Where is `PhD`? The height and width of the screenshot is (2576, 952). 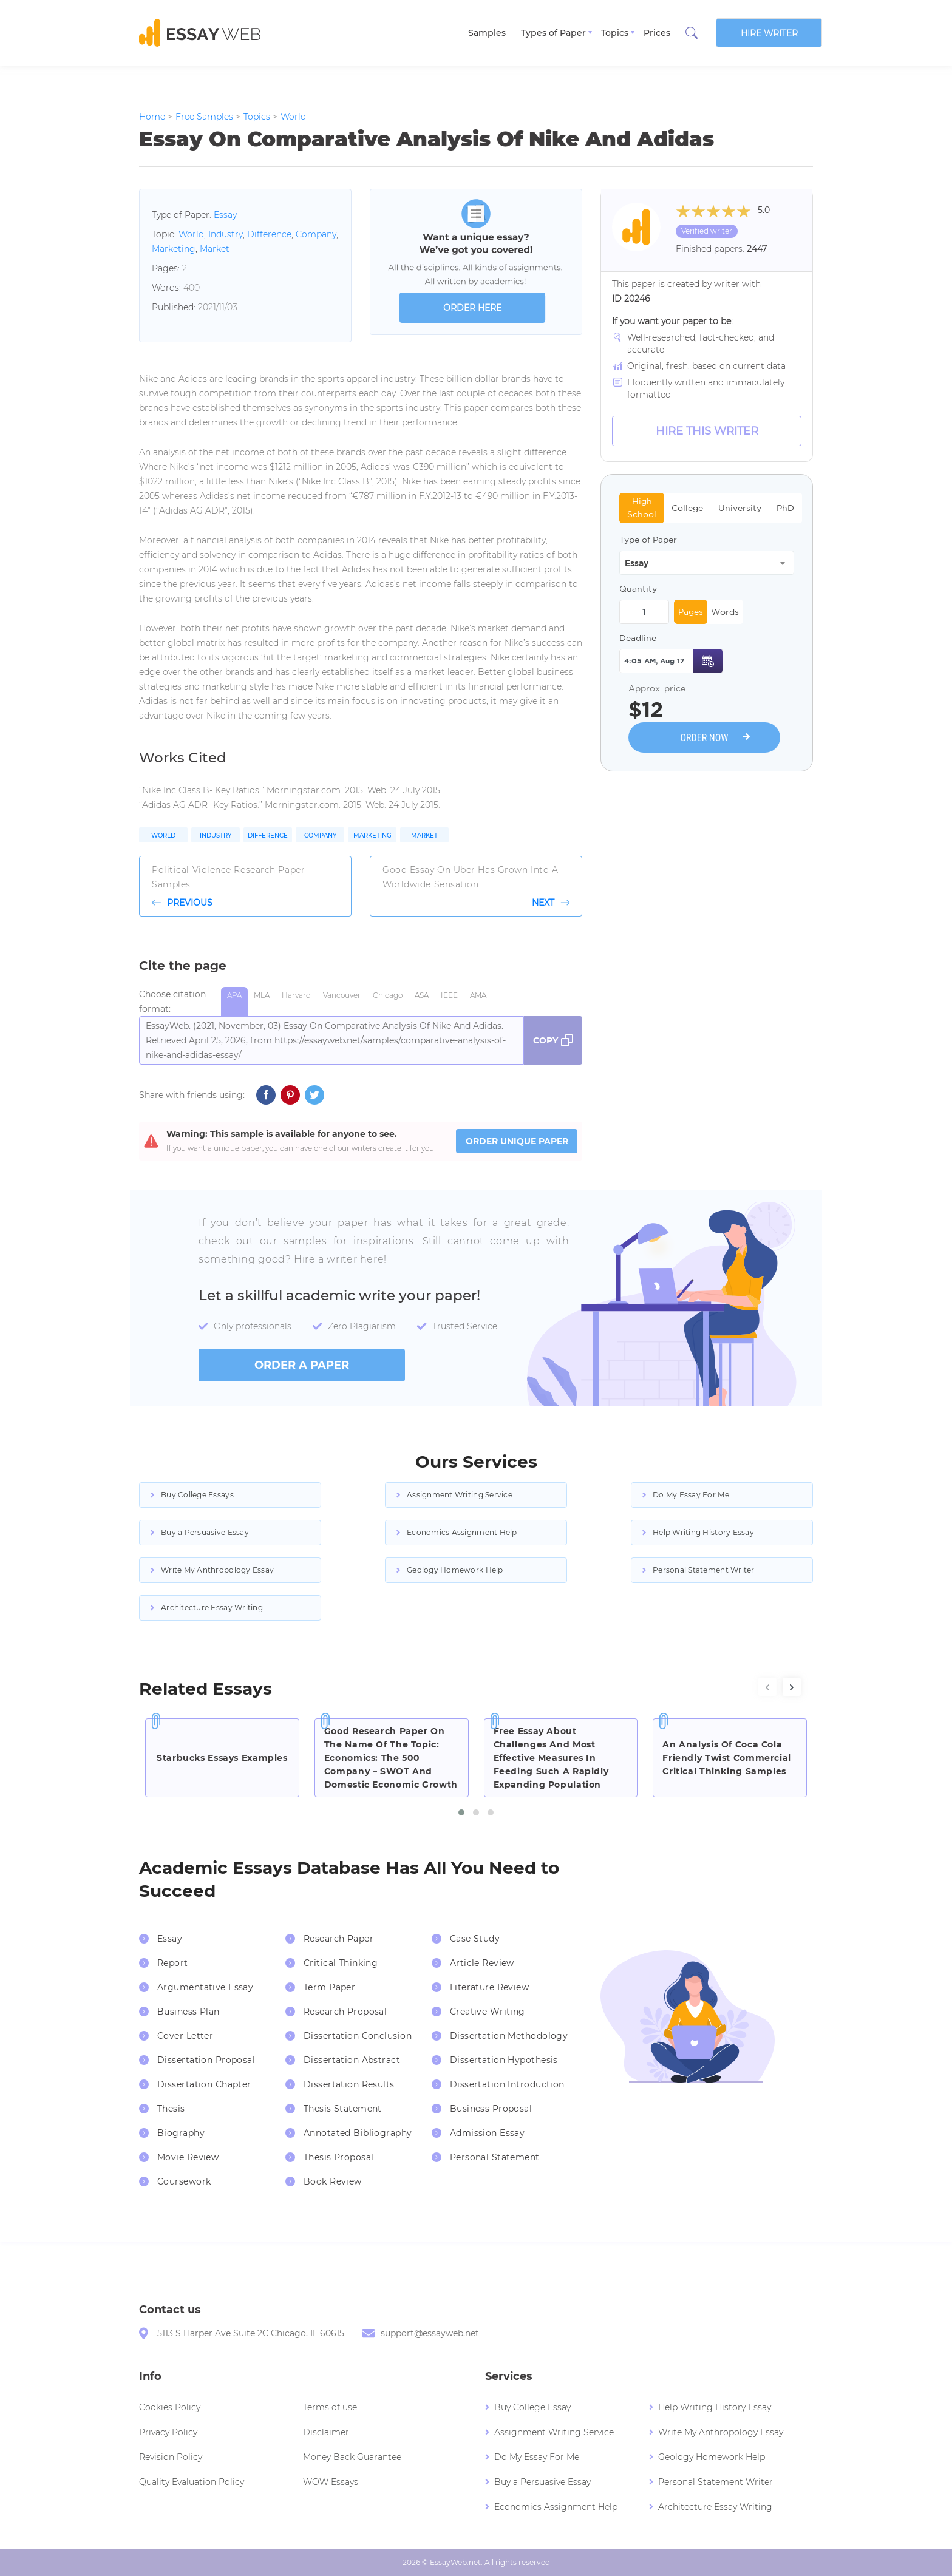
PhD is located at coordinates (785, 508).